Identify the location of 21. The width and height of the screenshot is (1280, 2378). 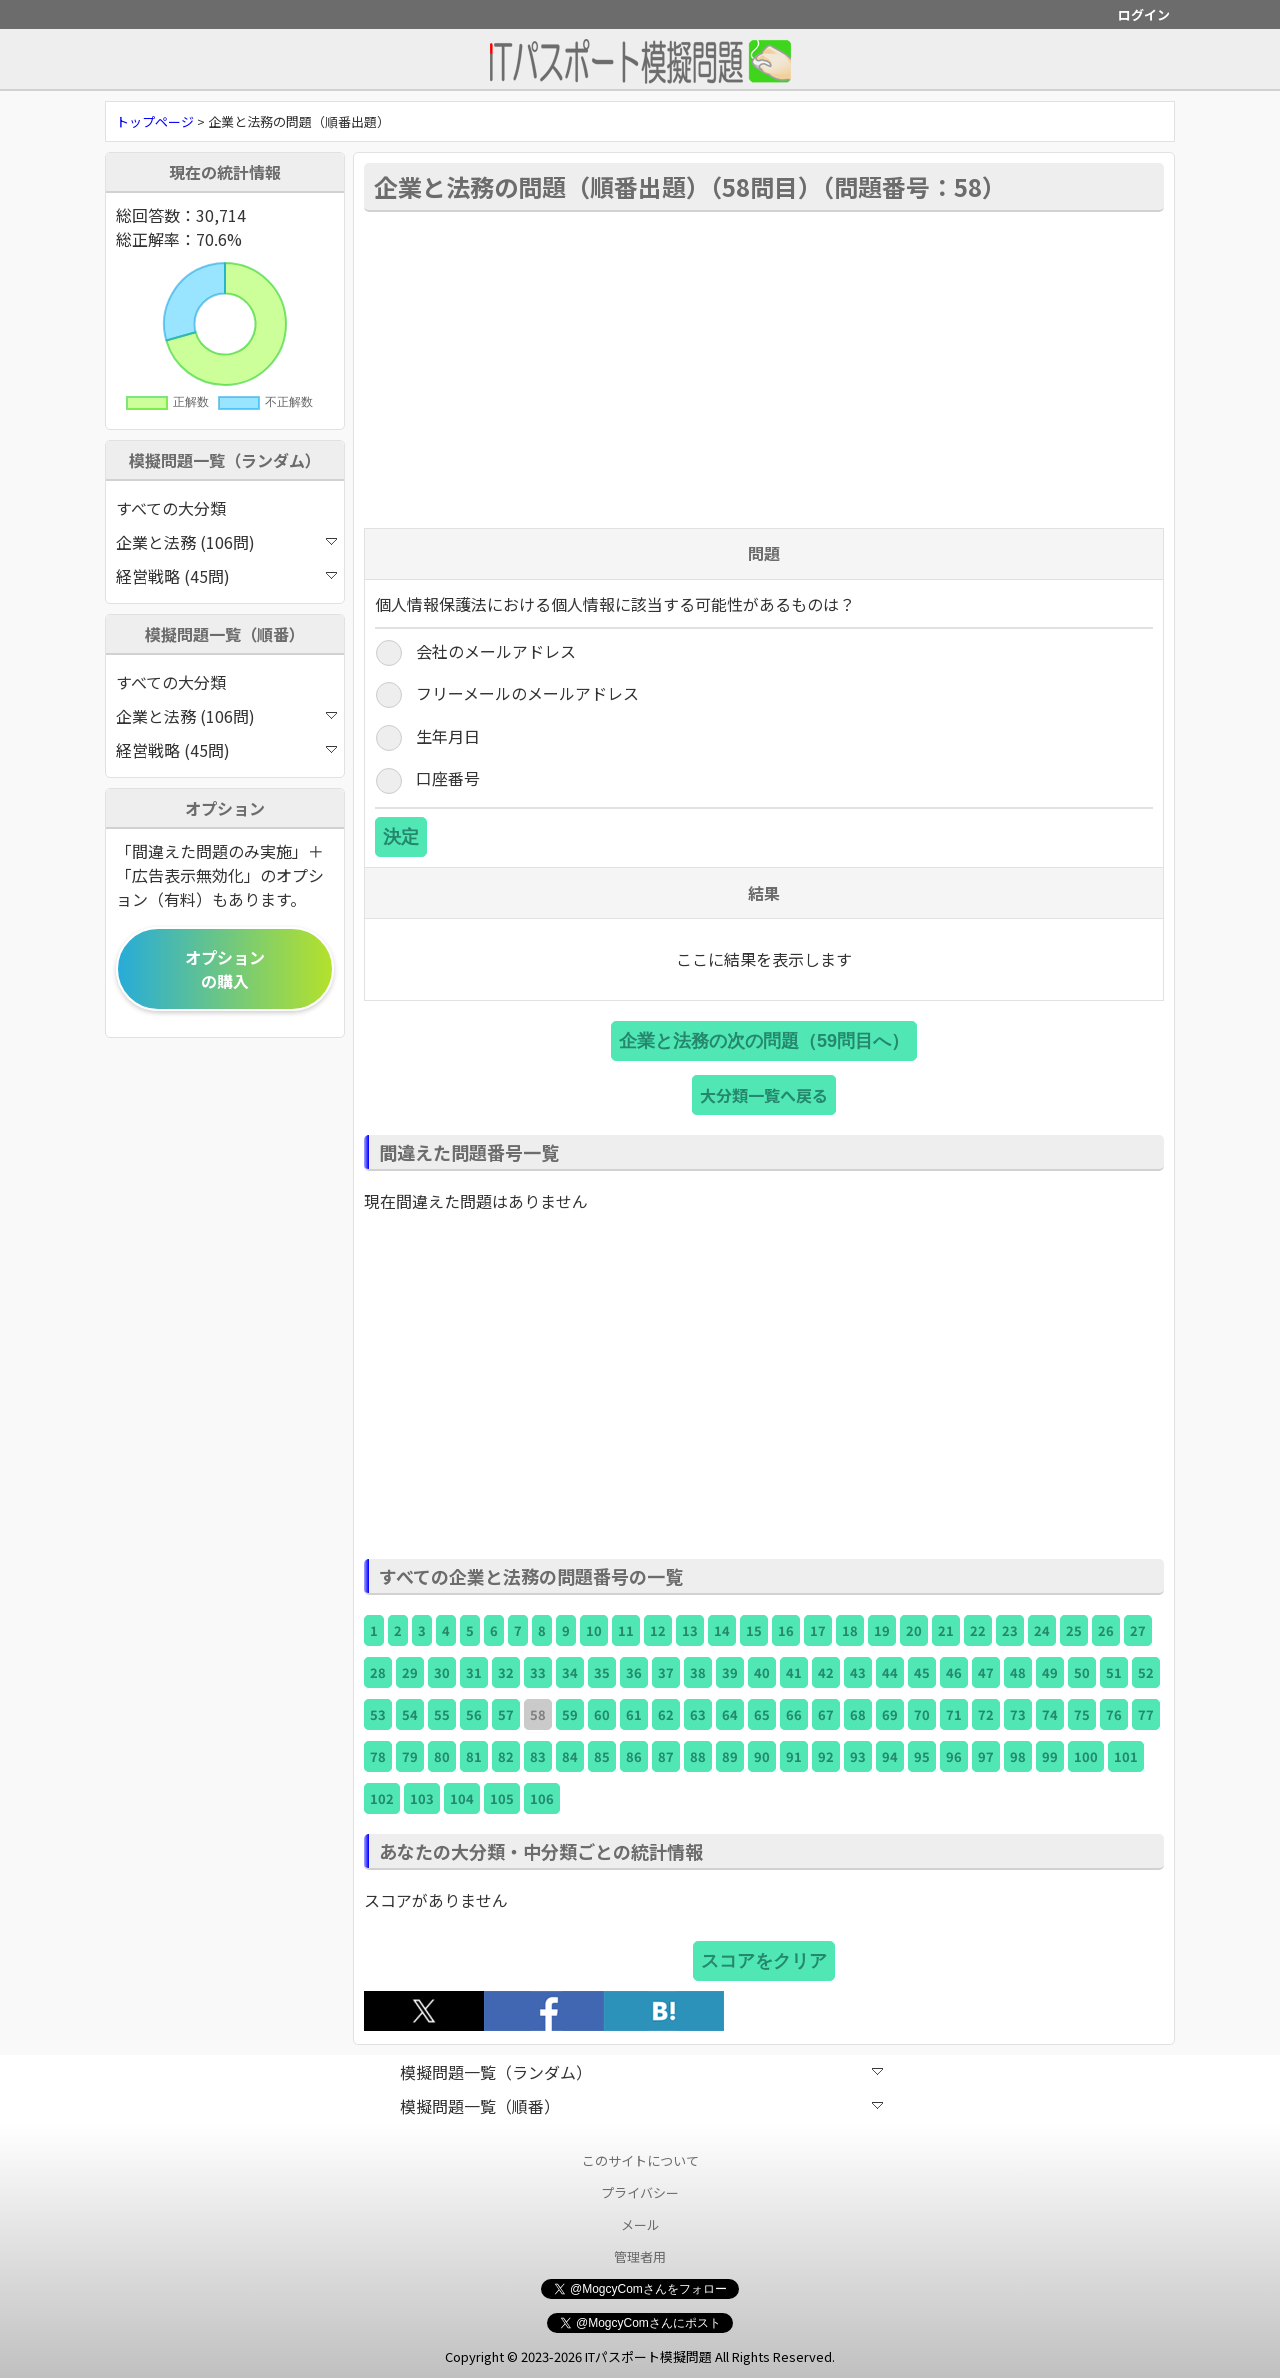
(946, 1630).